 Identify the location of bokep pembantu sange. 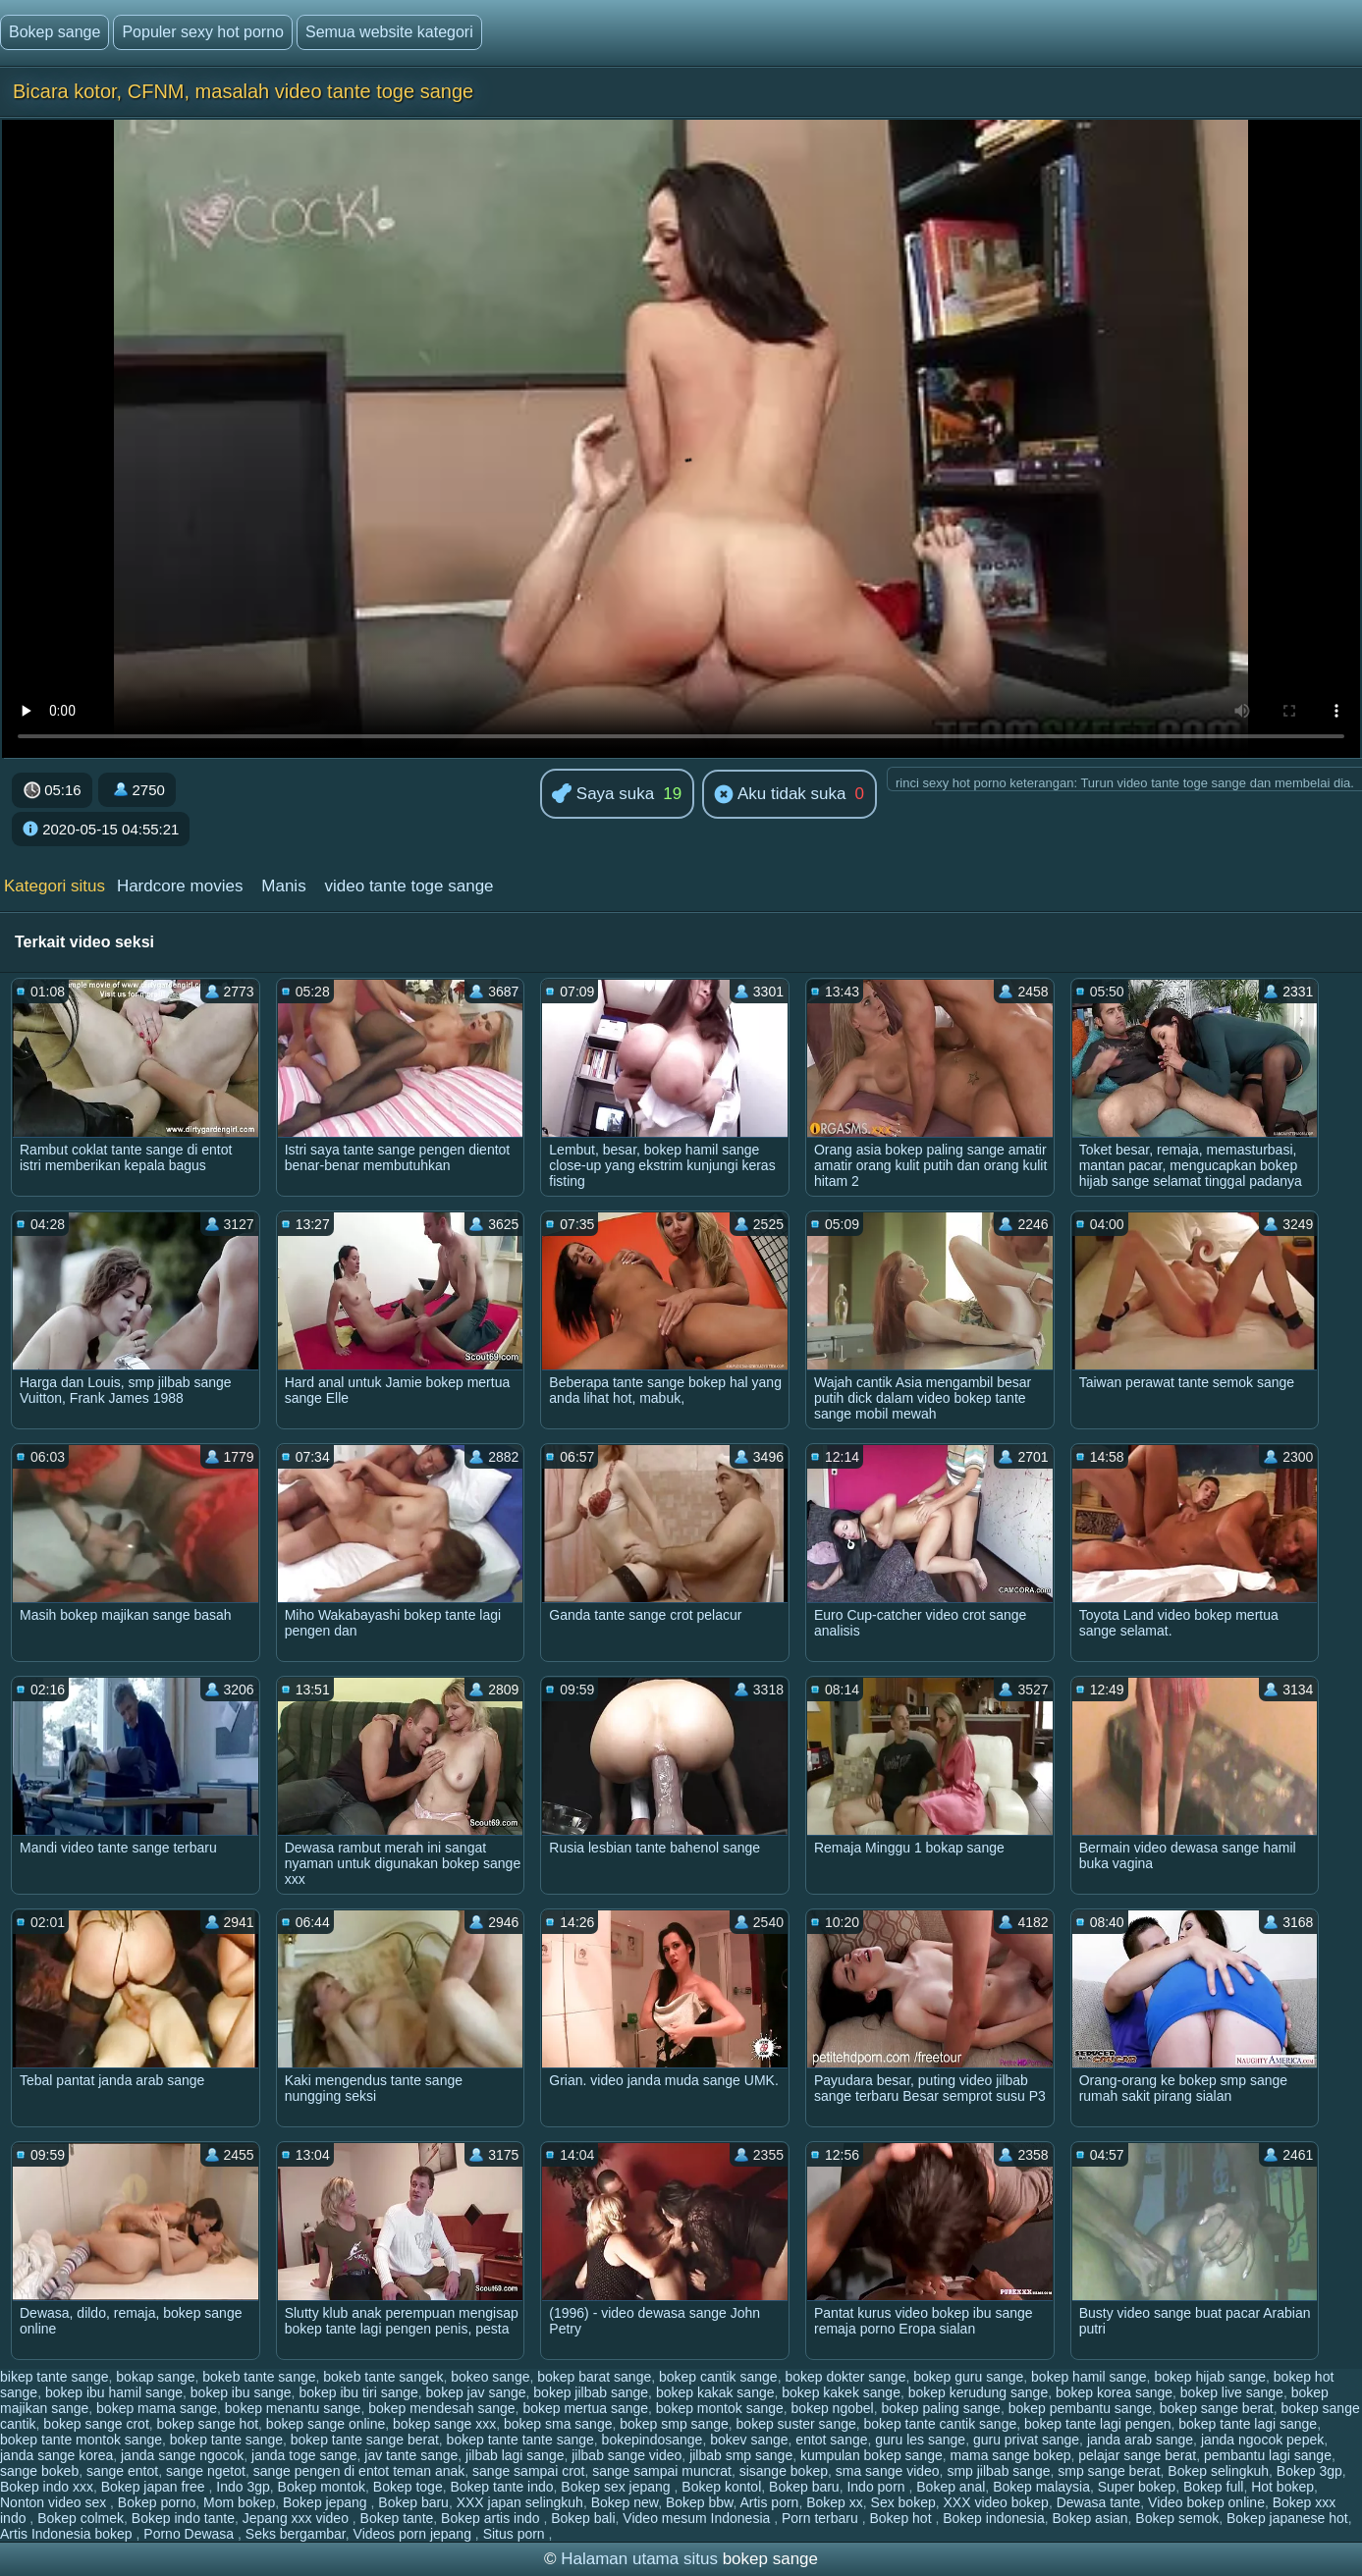
(1080, 2408).